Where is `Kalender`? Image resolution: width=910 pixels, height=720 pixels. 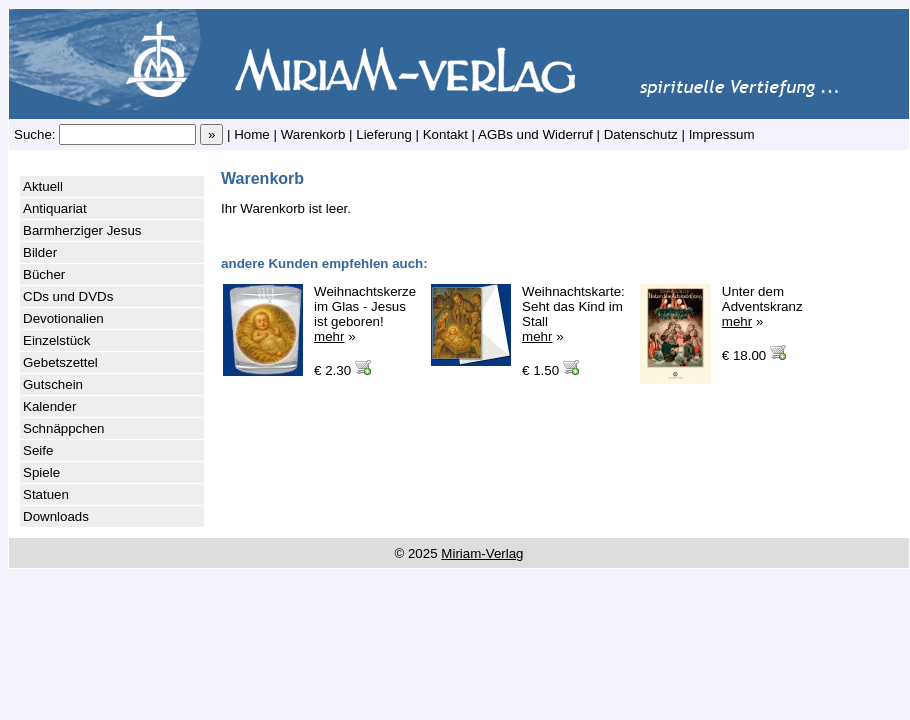 Kalender is located at coordinates (49, 406).